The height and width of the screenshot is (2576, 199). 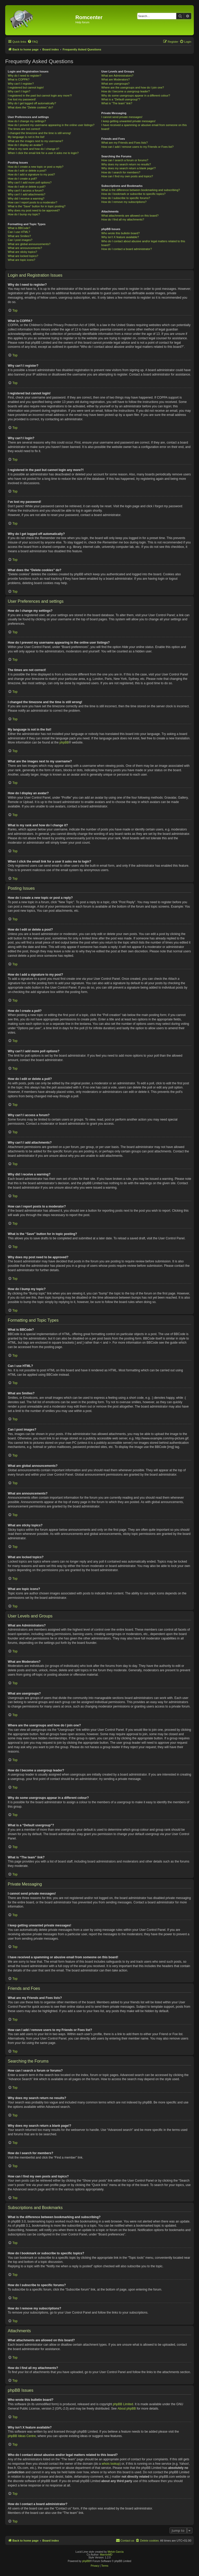 What do you see at coordinates (19, 231) in the screenshot?
I see `Can I use HTML?` at bounding box center [19, 231].